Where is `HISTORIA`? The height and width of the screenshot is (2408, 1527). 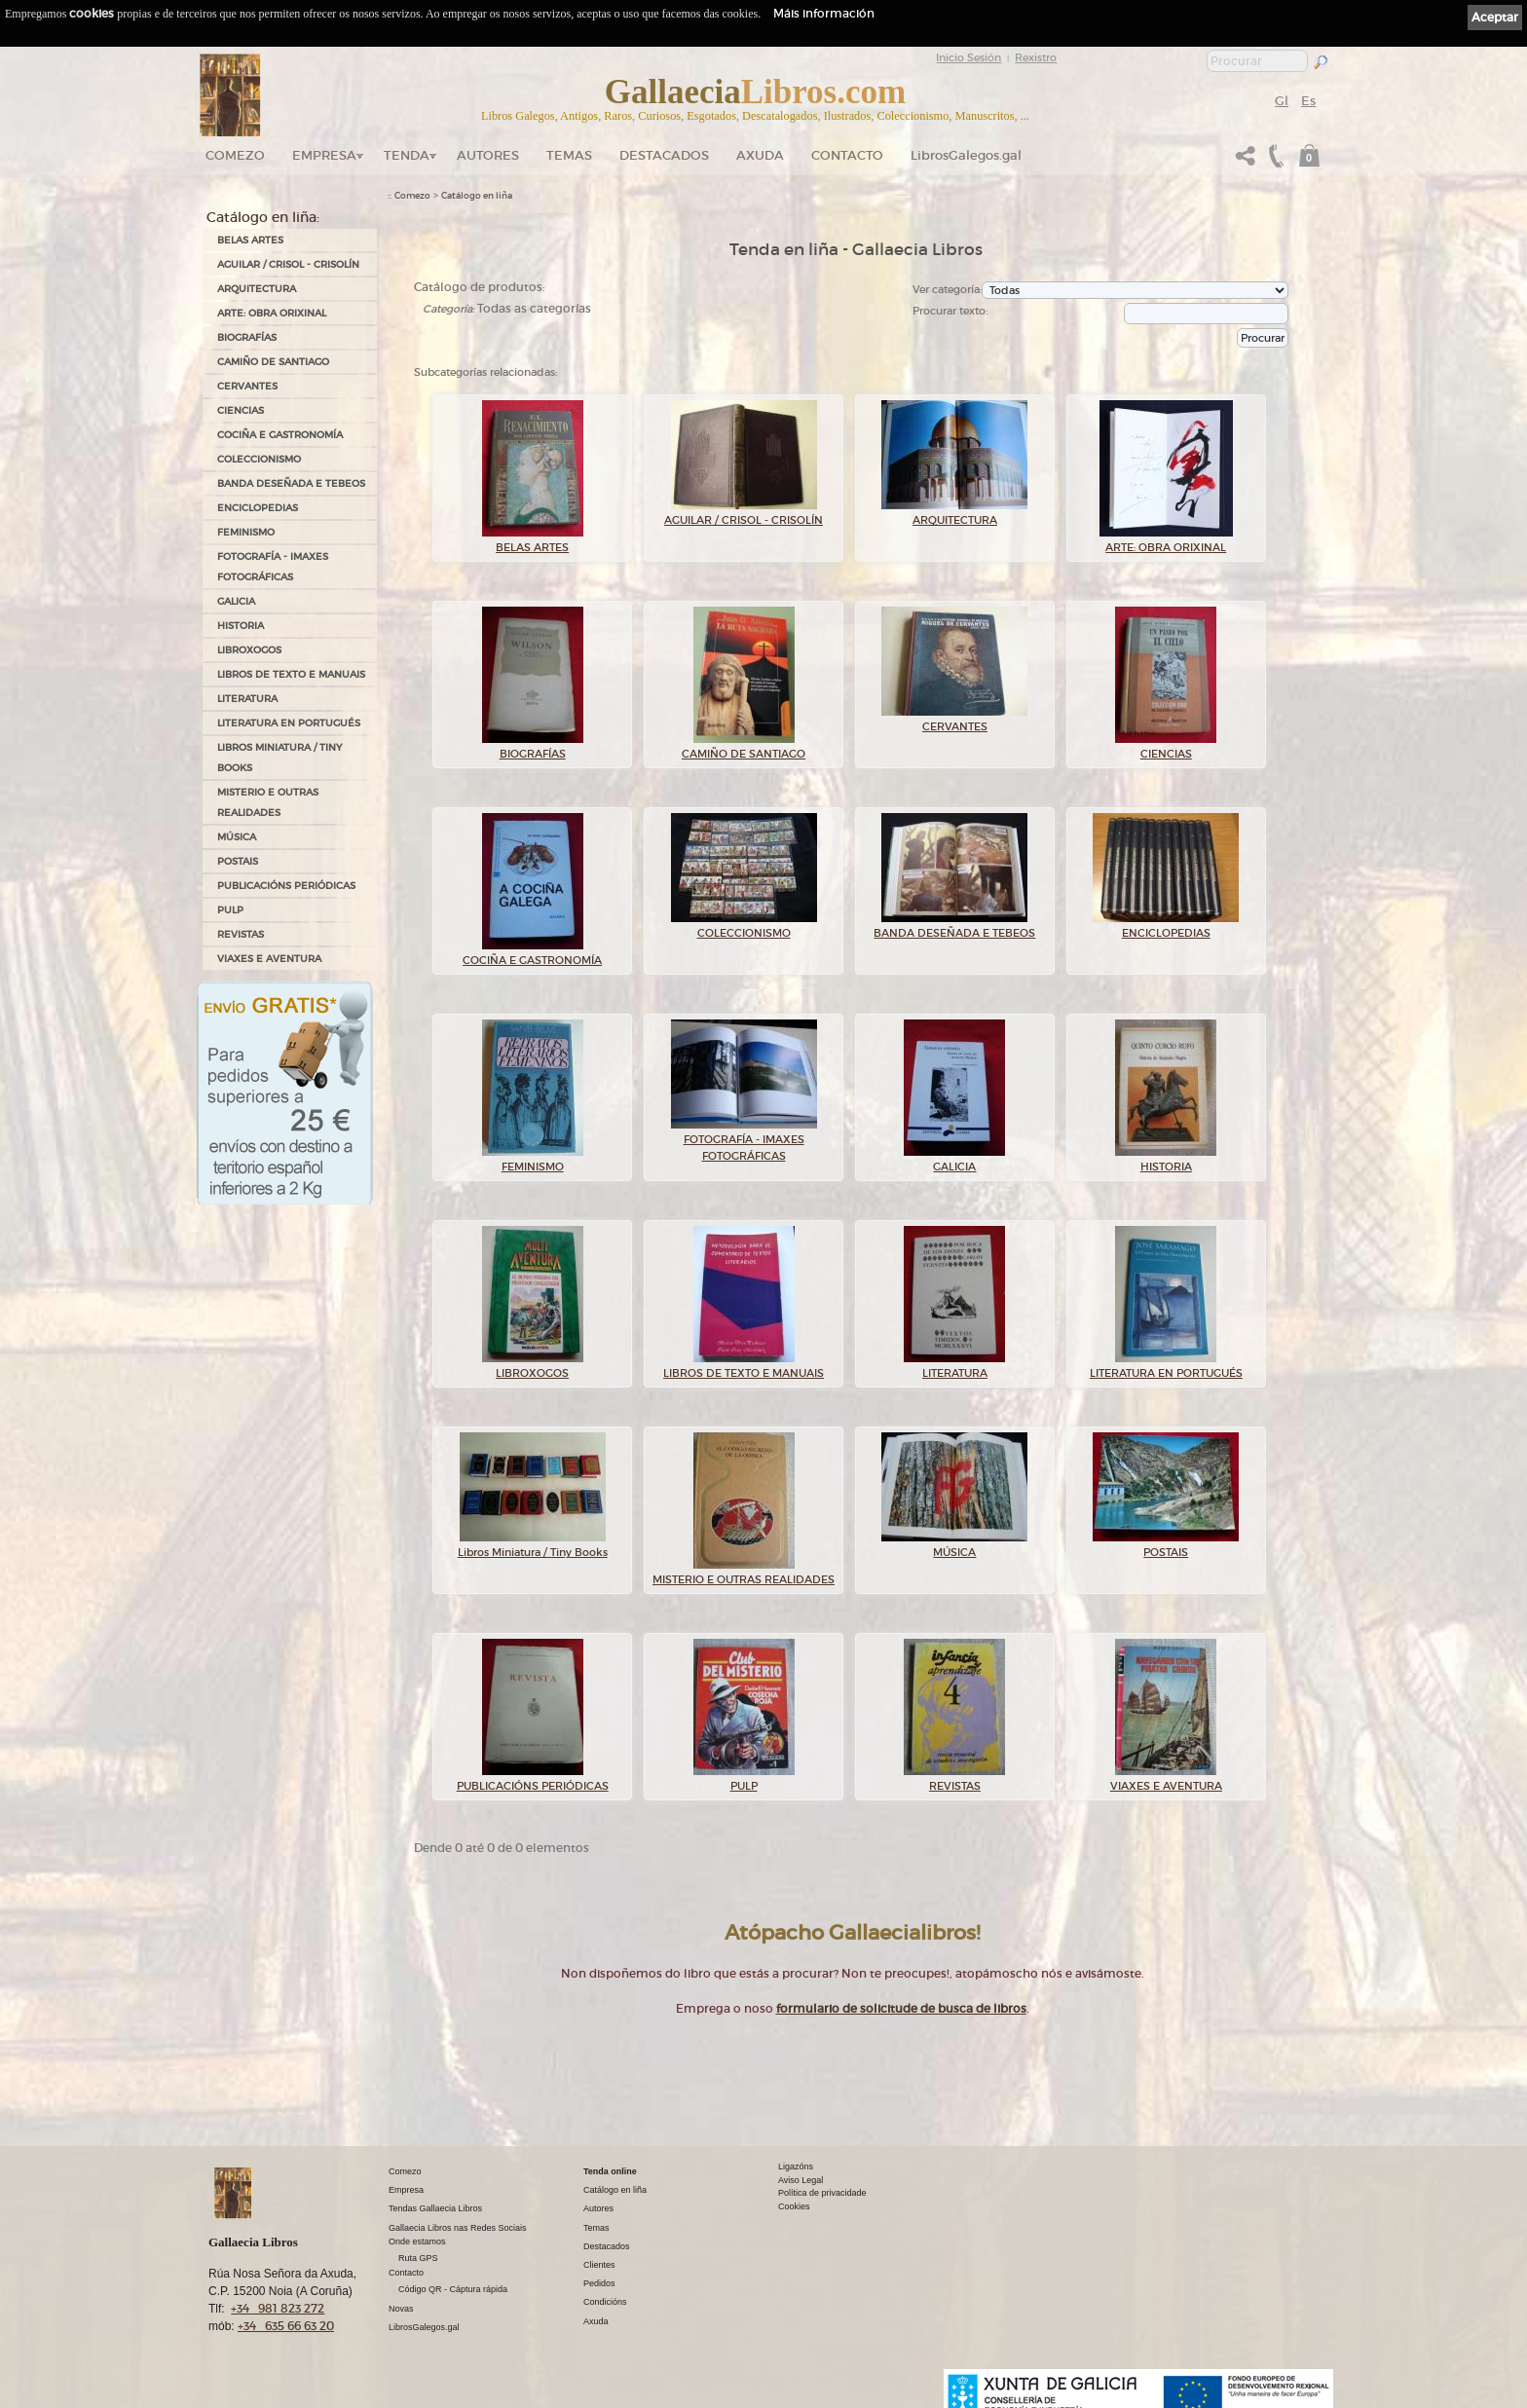
HISTORIA is located at coordinates (240, 625).